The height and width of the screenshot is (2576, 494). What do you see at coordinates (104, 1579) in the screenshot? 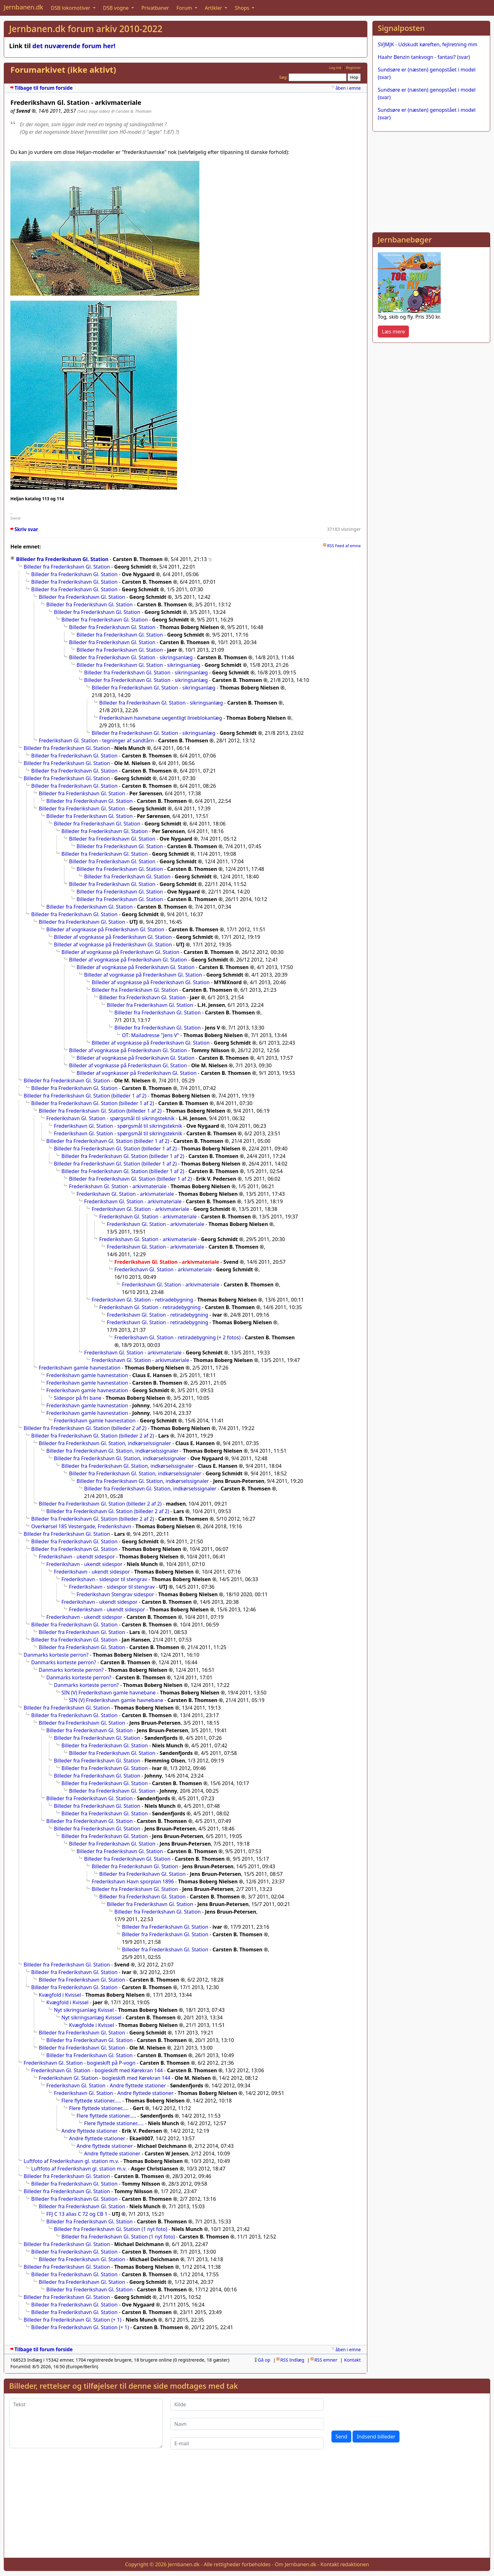
I see `Frederikshavn - sidespor til stengrav` at bounding box center [104, 1579].